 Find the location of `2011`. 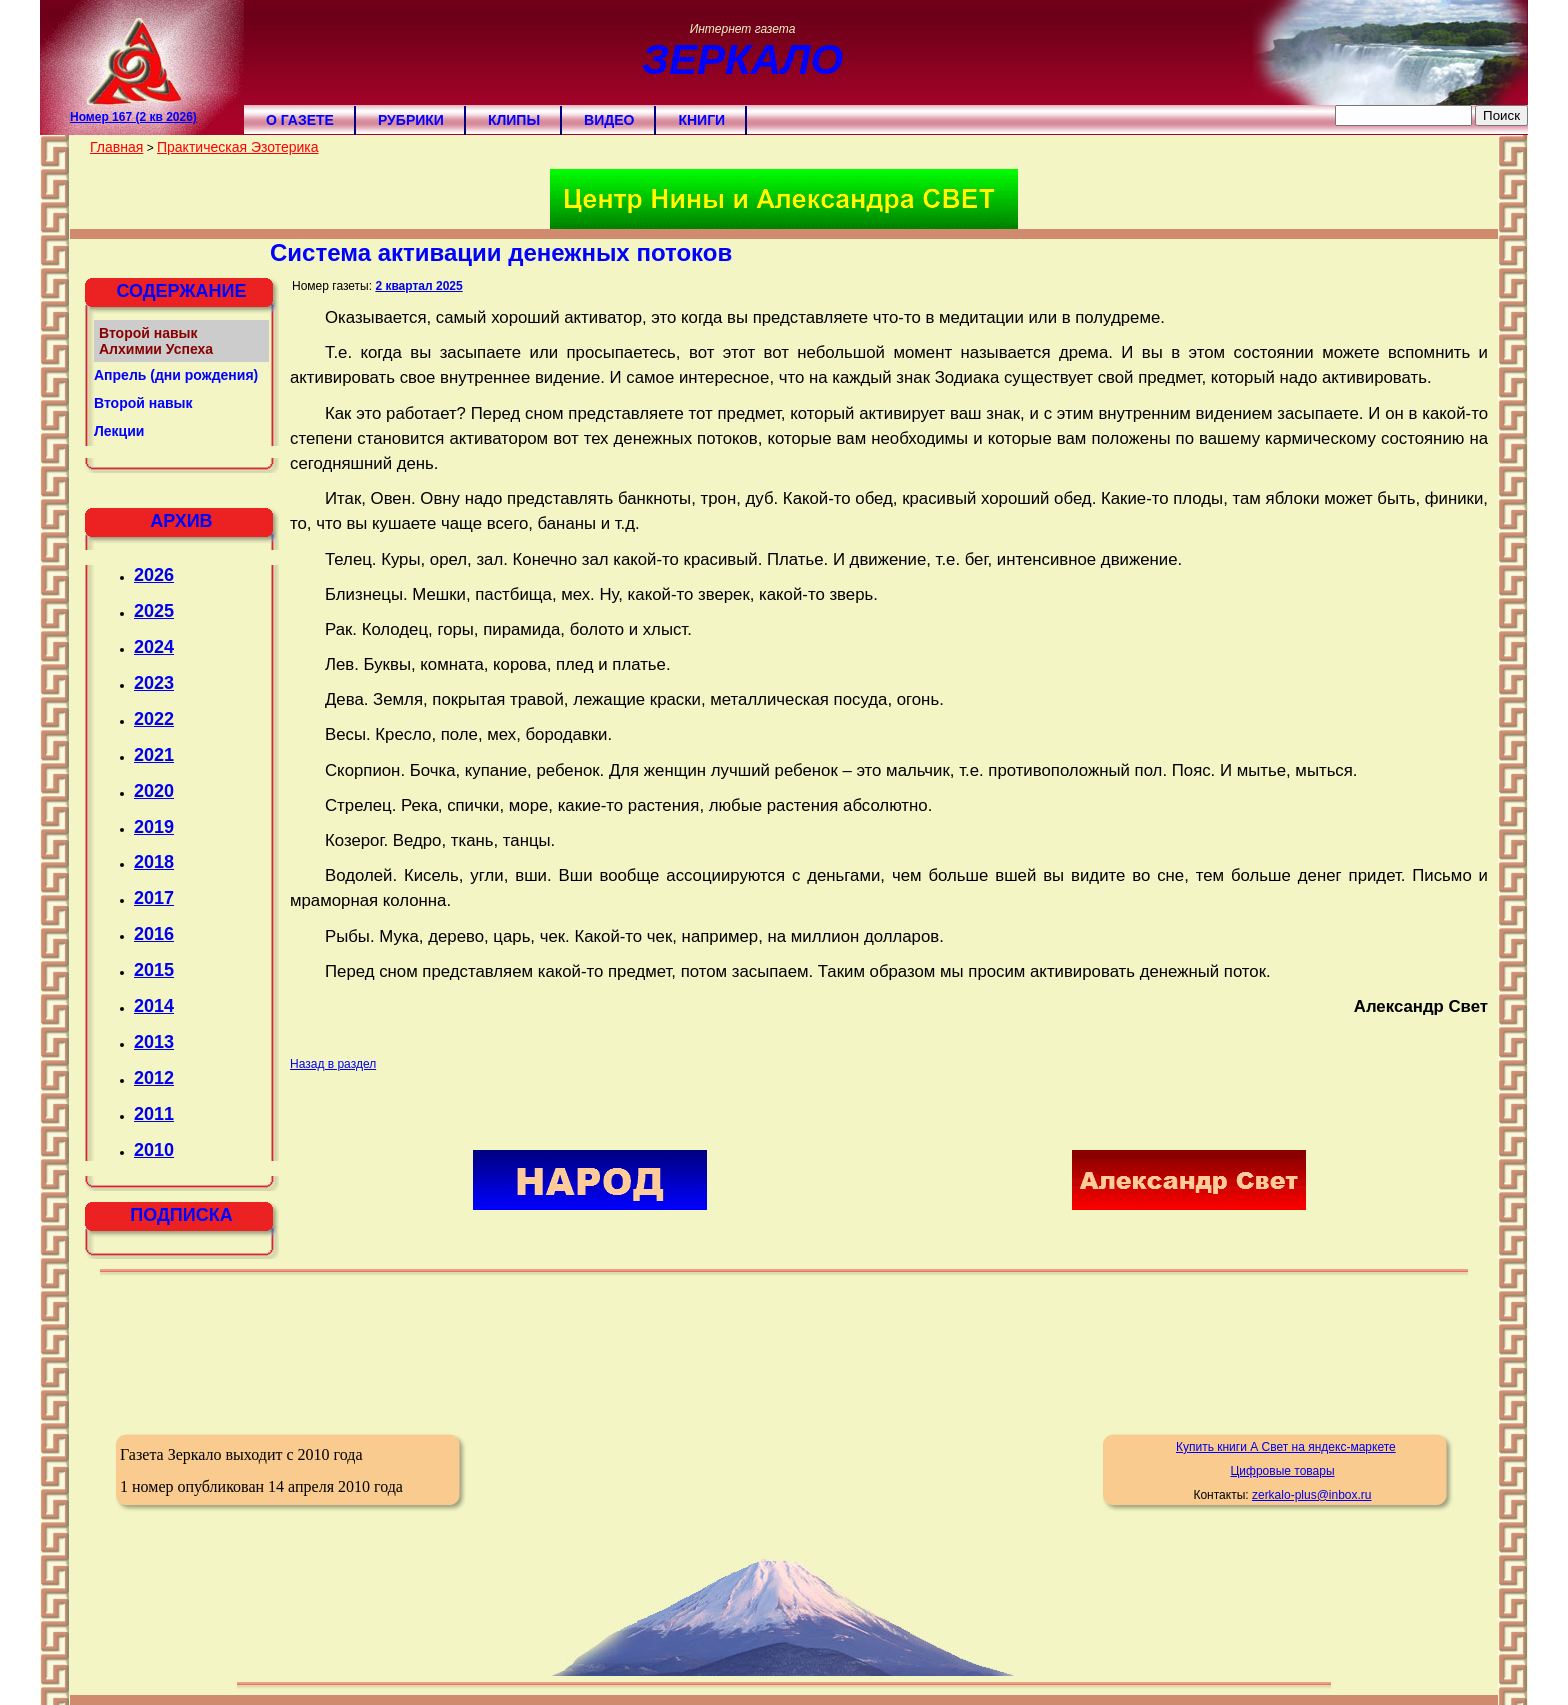

2011 is located at coordinates (154, 1114).